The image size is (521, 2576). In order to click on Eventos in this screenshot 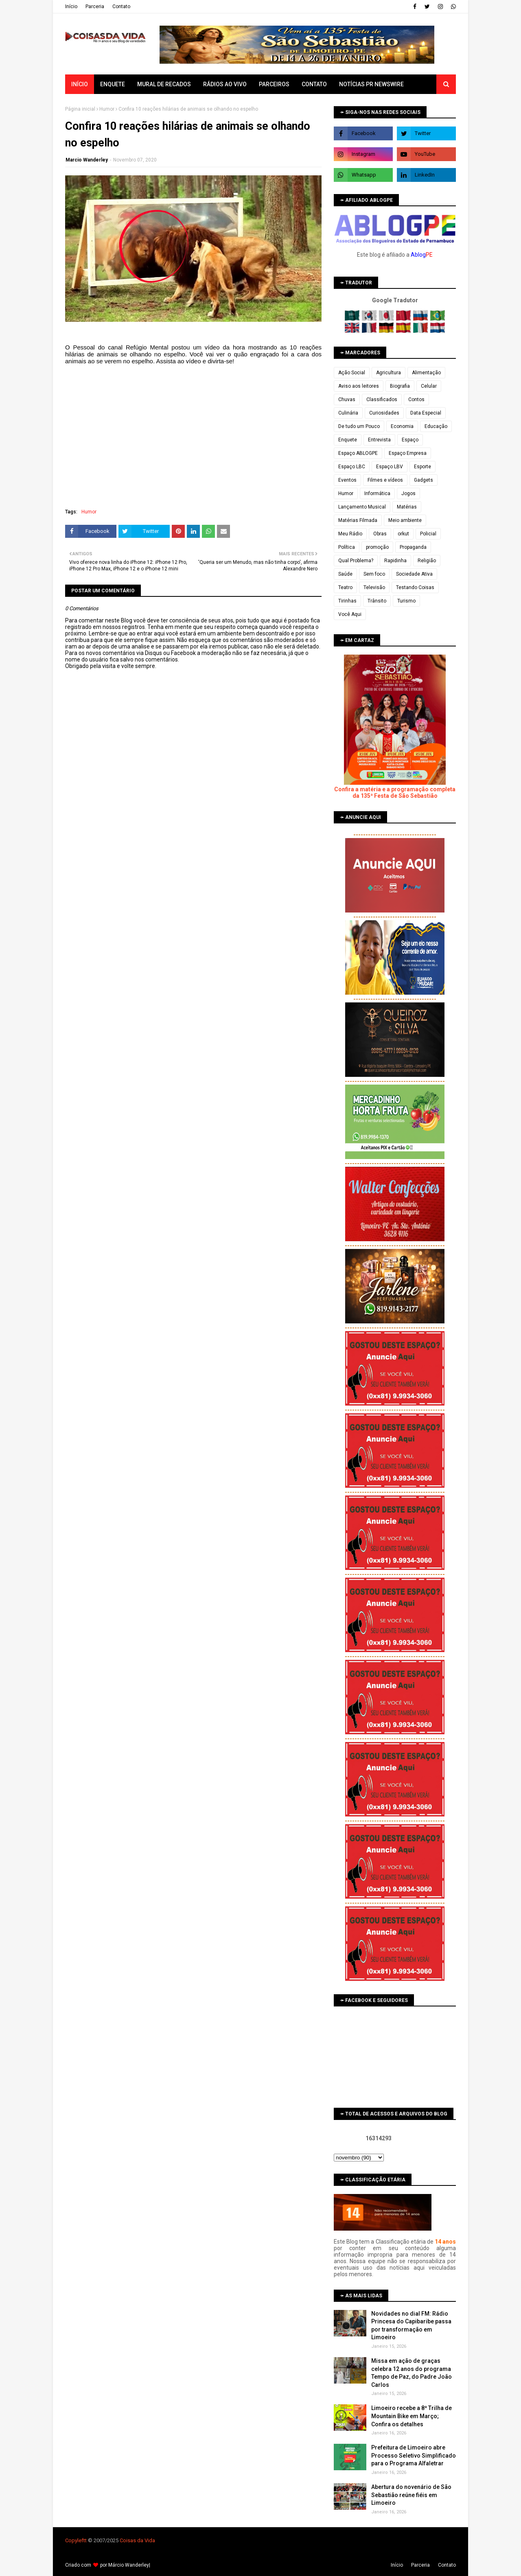, I will do `click(347, 480)`.